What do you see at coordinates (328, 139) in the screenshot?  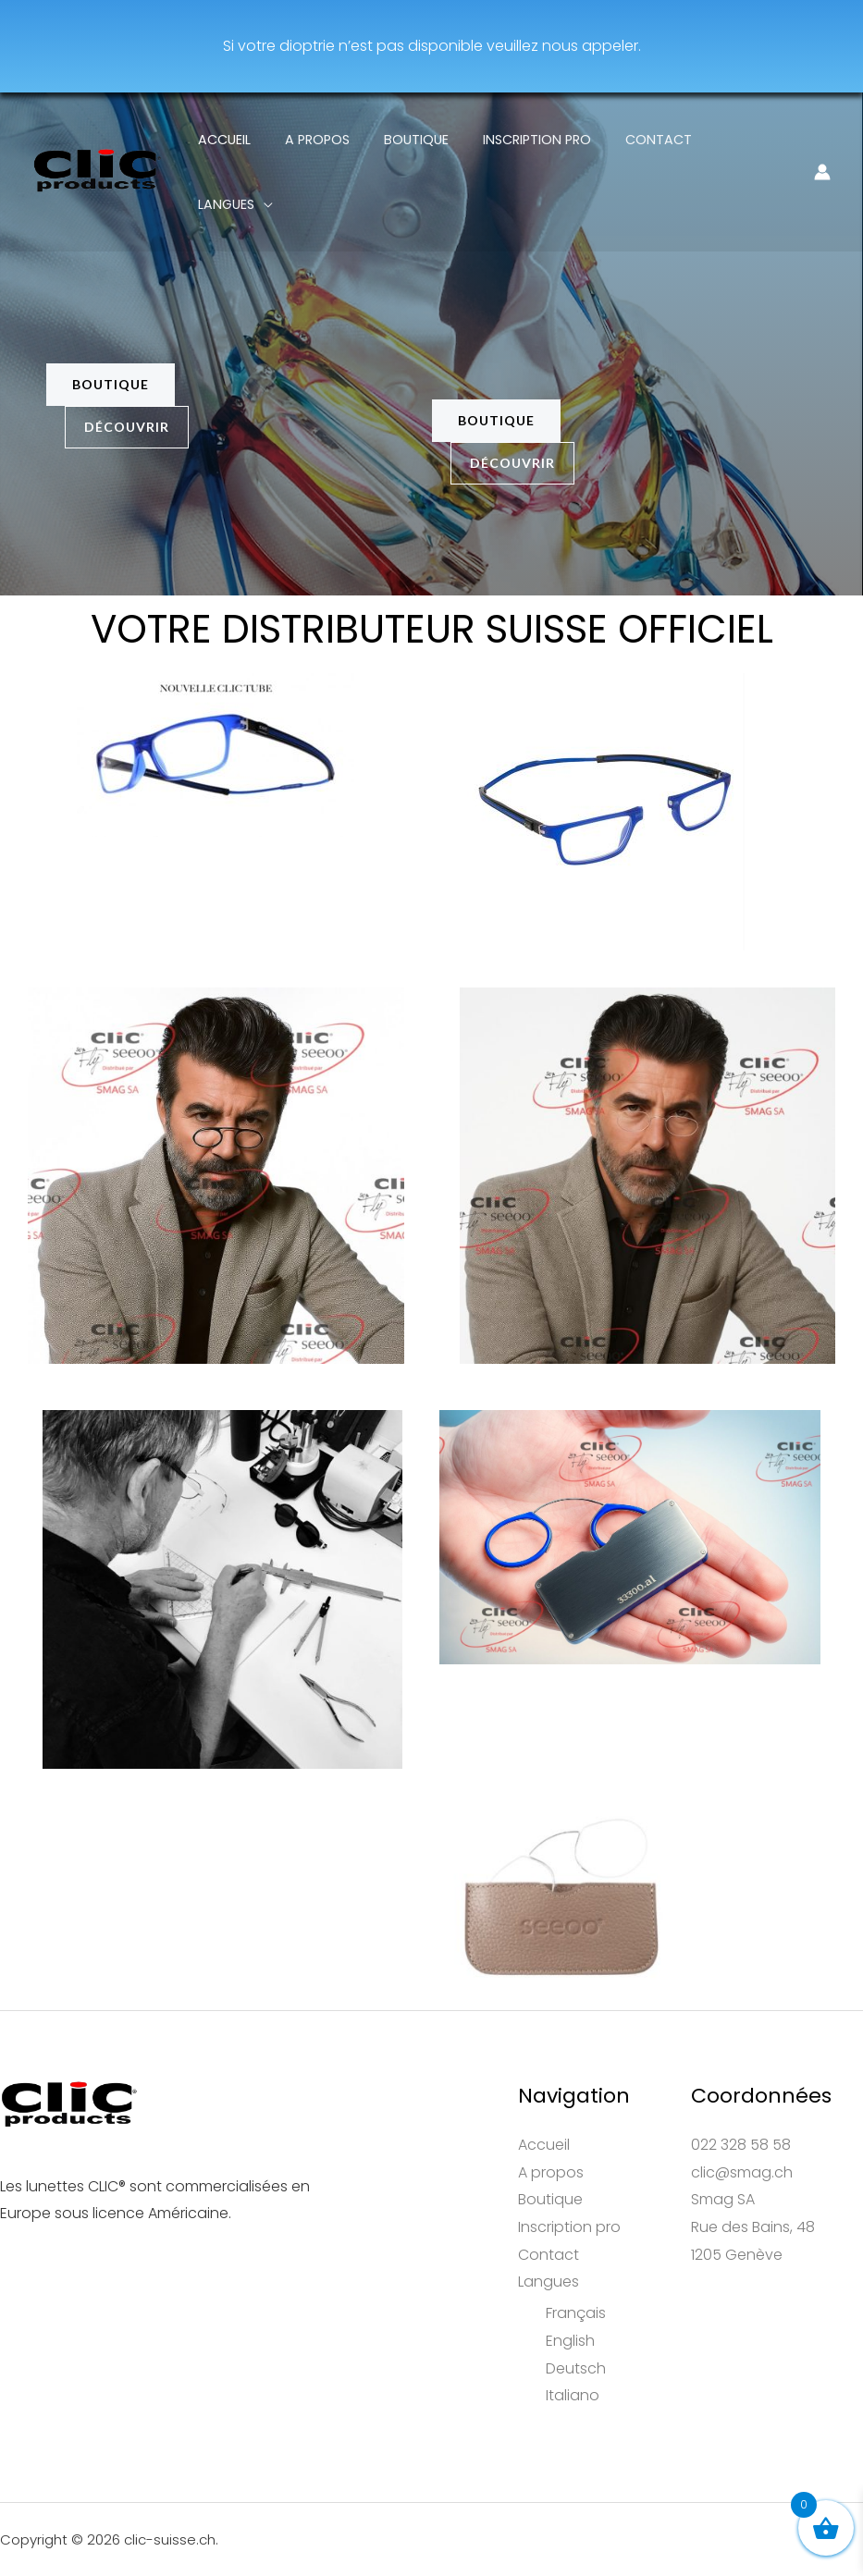 I see `A propos` at bounding box center [328, 139].